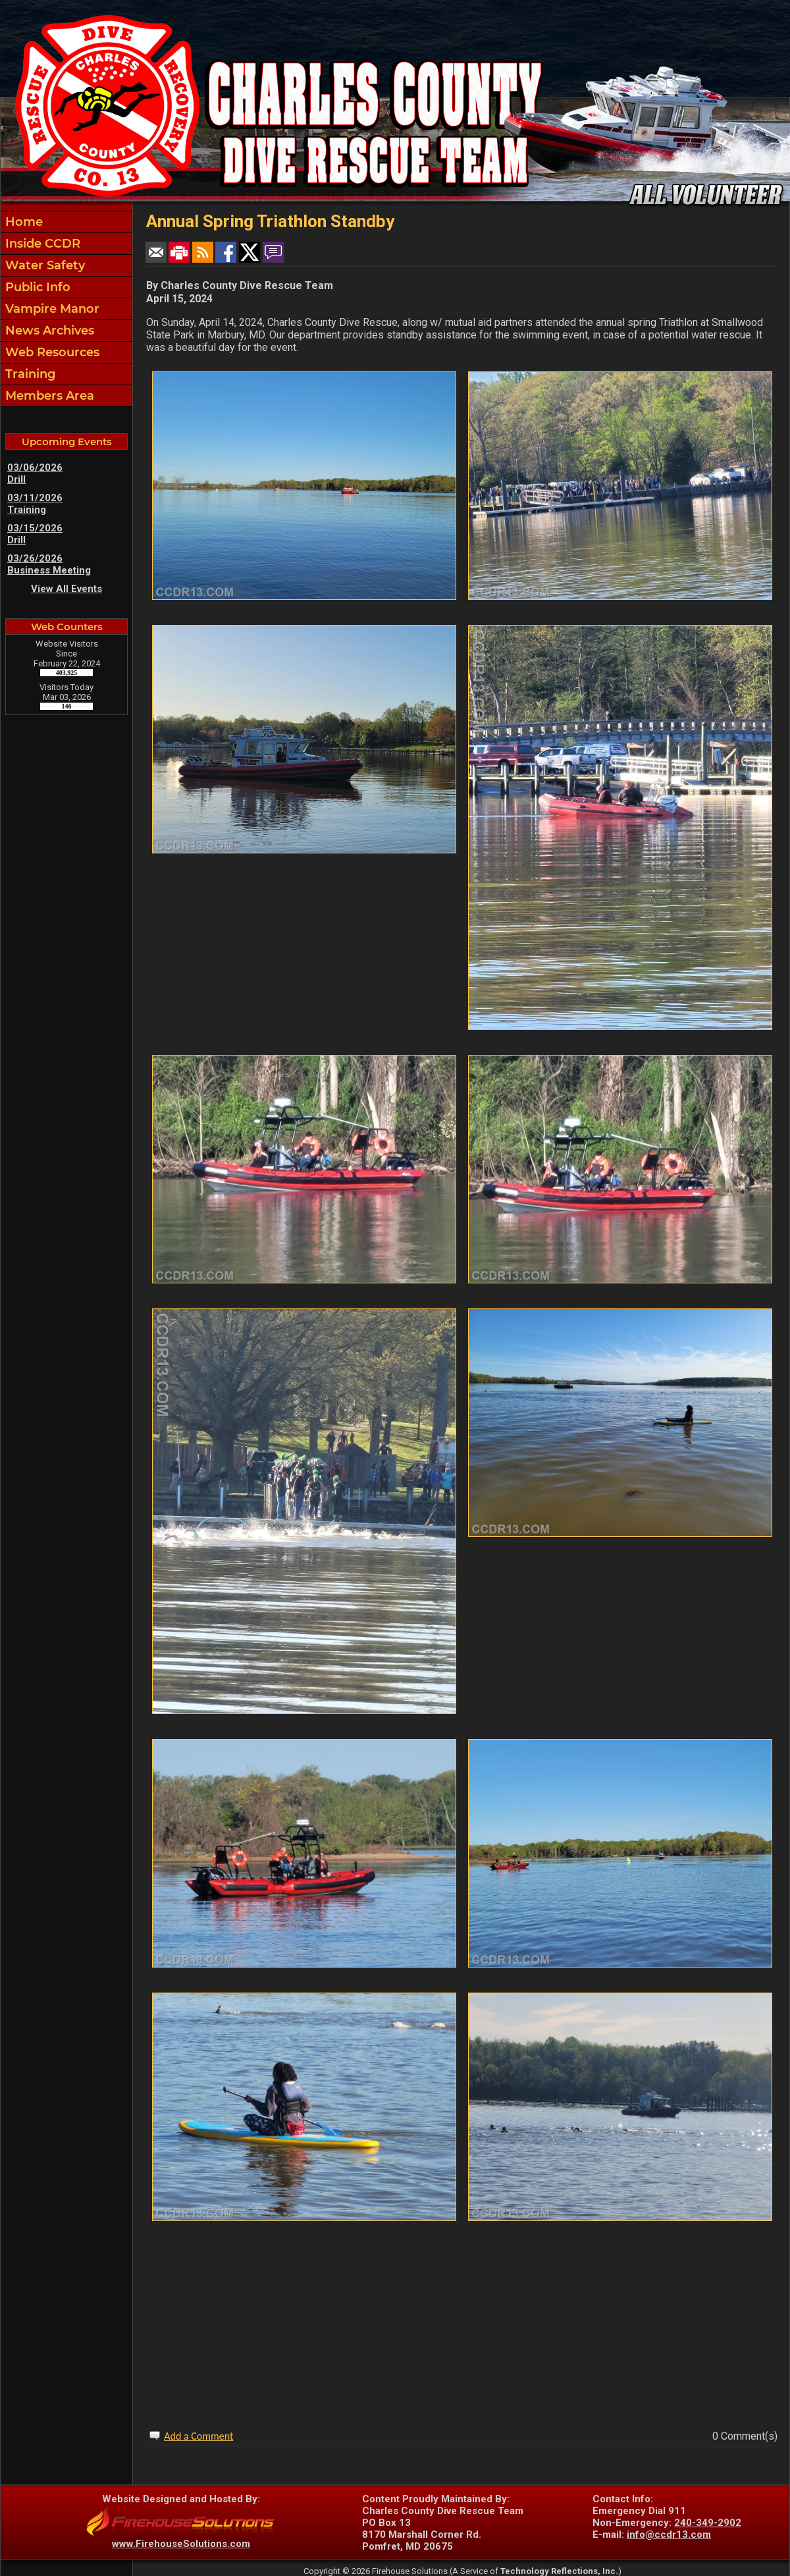 The height and width of the screenshot is (2576, 790). What do you see at coordinates (198, 2436) in the screenshot?
I see `Add a Comment` at bounding box center [198, 2436].